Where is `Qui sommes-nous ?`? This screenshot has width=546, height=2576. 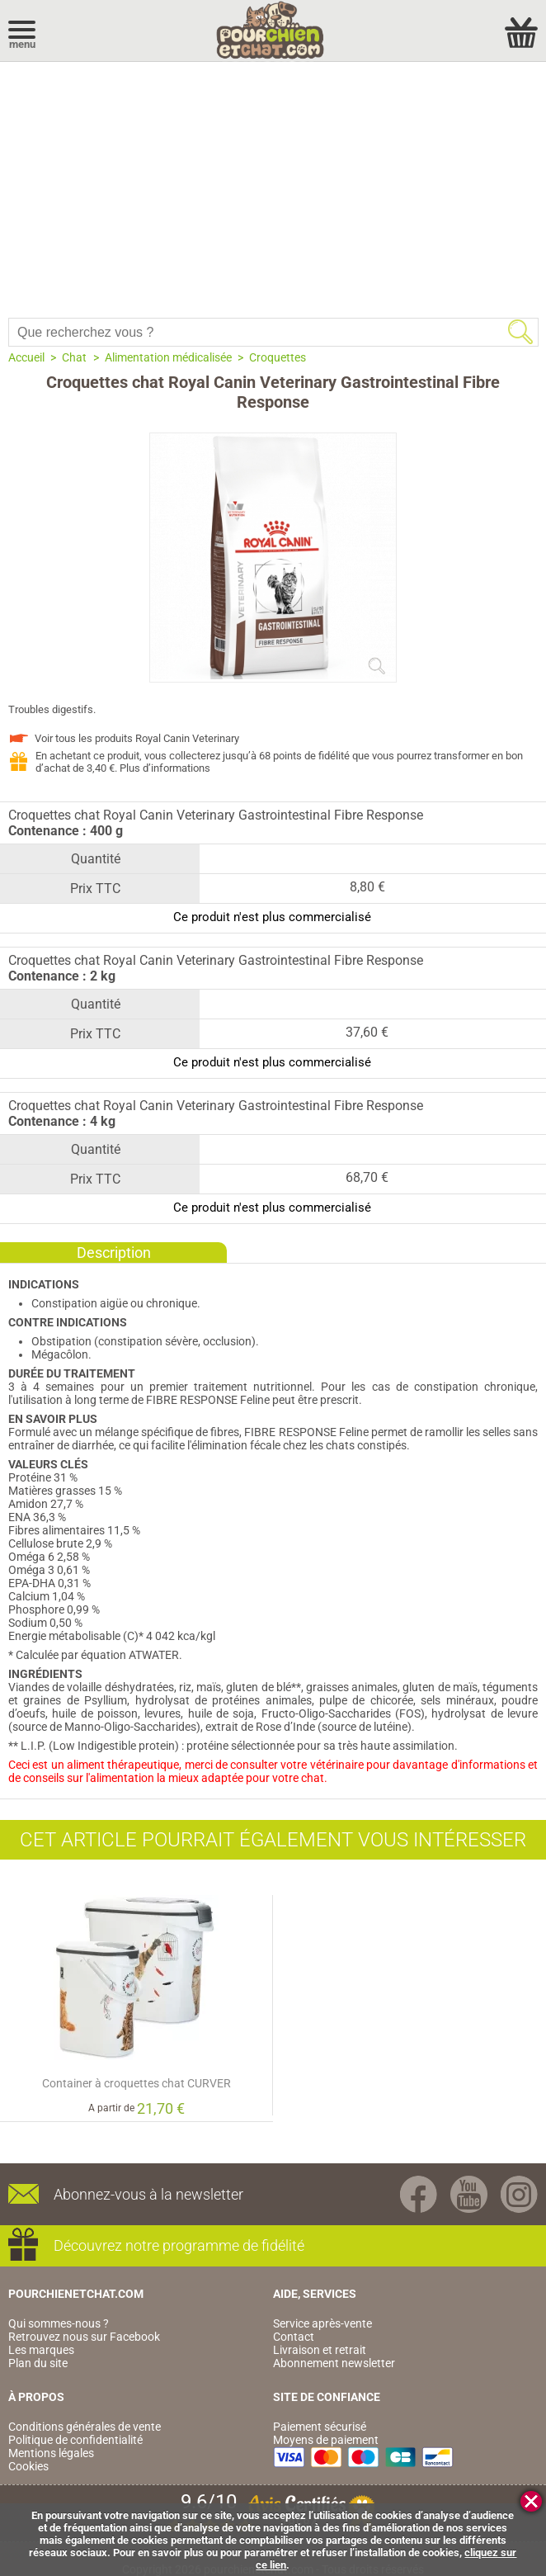 Qui sommes-nous ? is located at coordinates (58, 2323).